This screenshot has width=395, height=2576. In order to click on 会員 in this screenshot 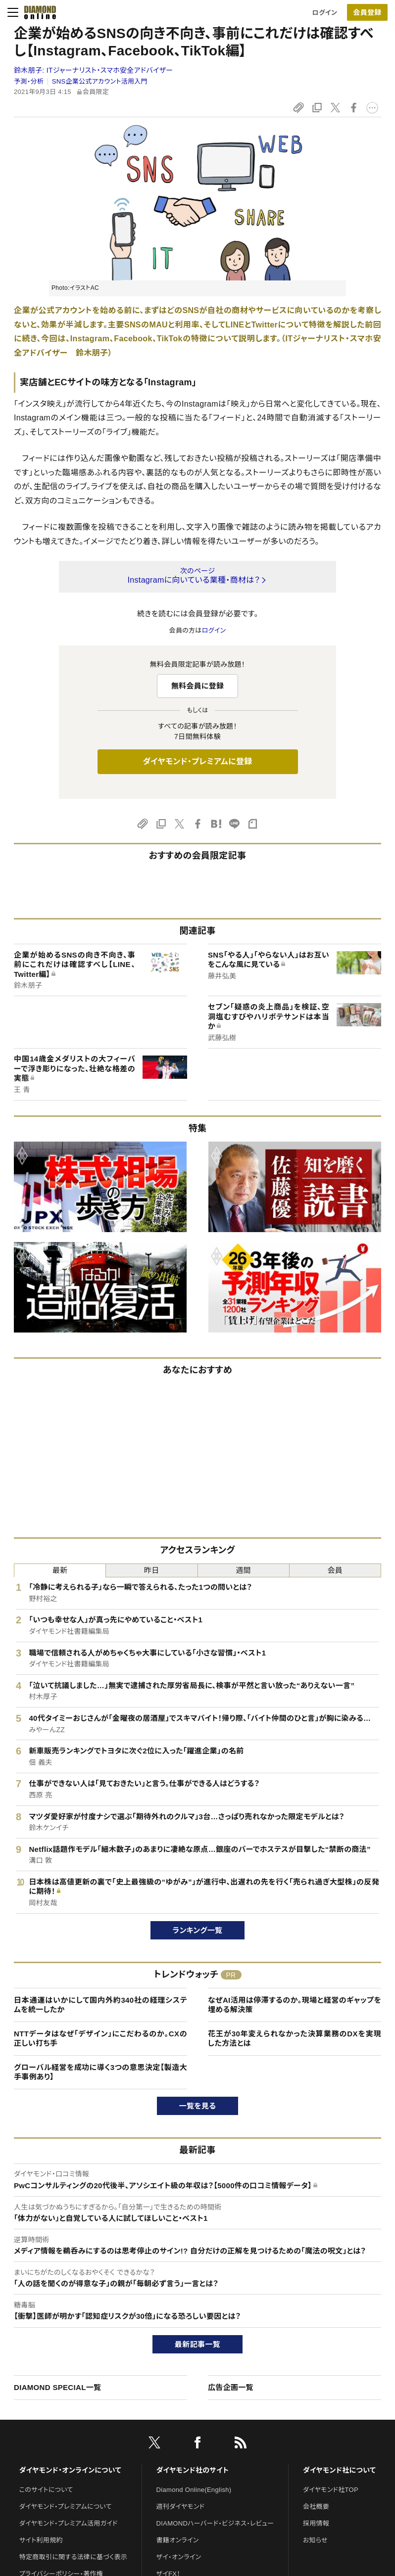, I will do `click(335, 1570)`.